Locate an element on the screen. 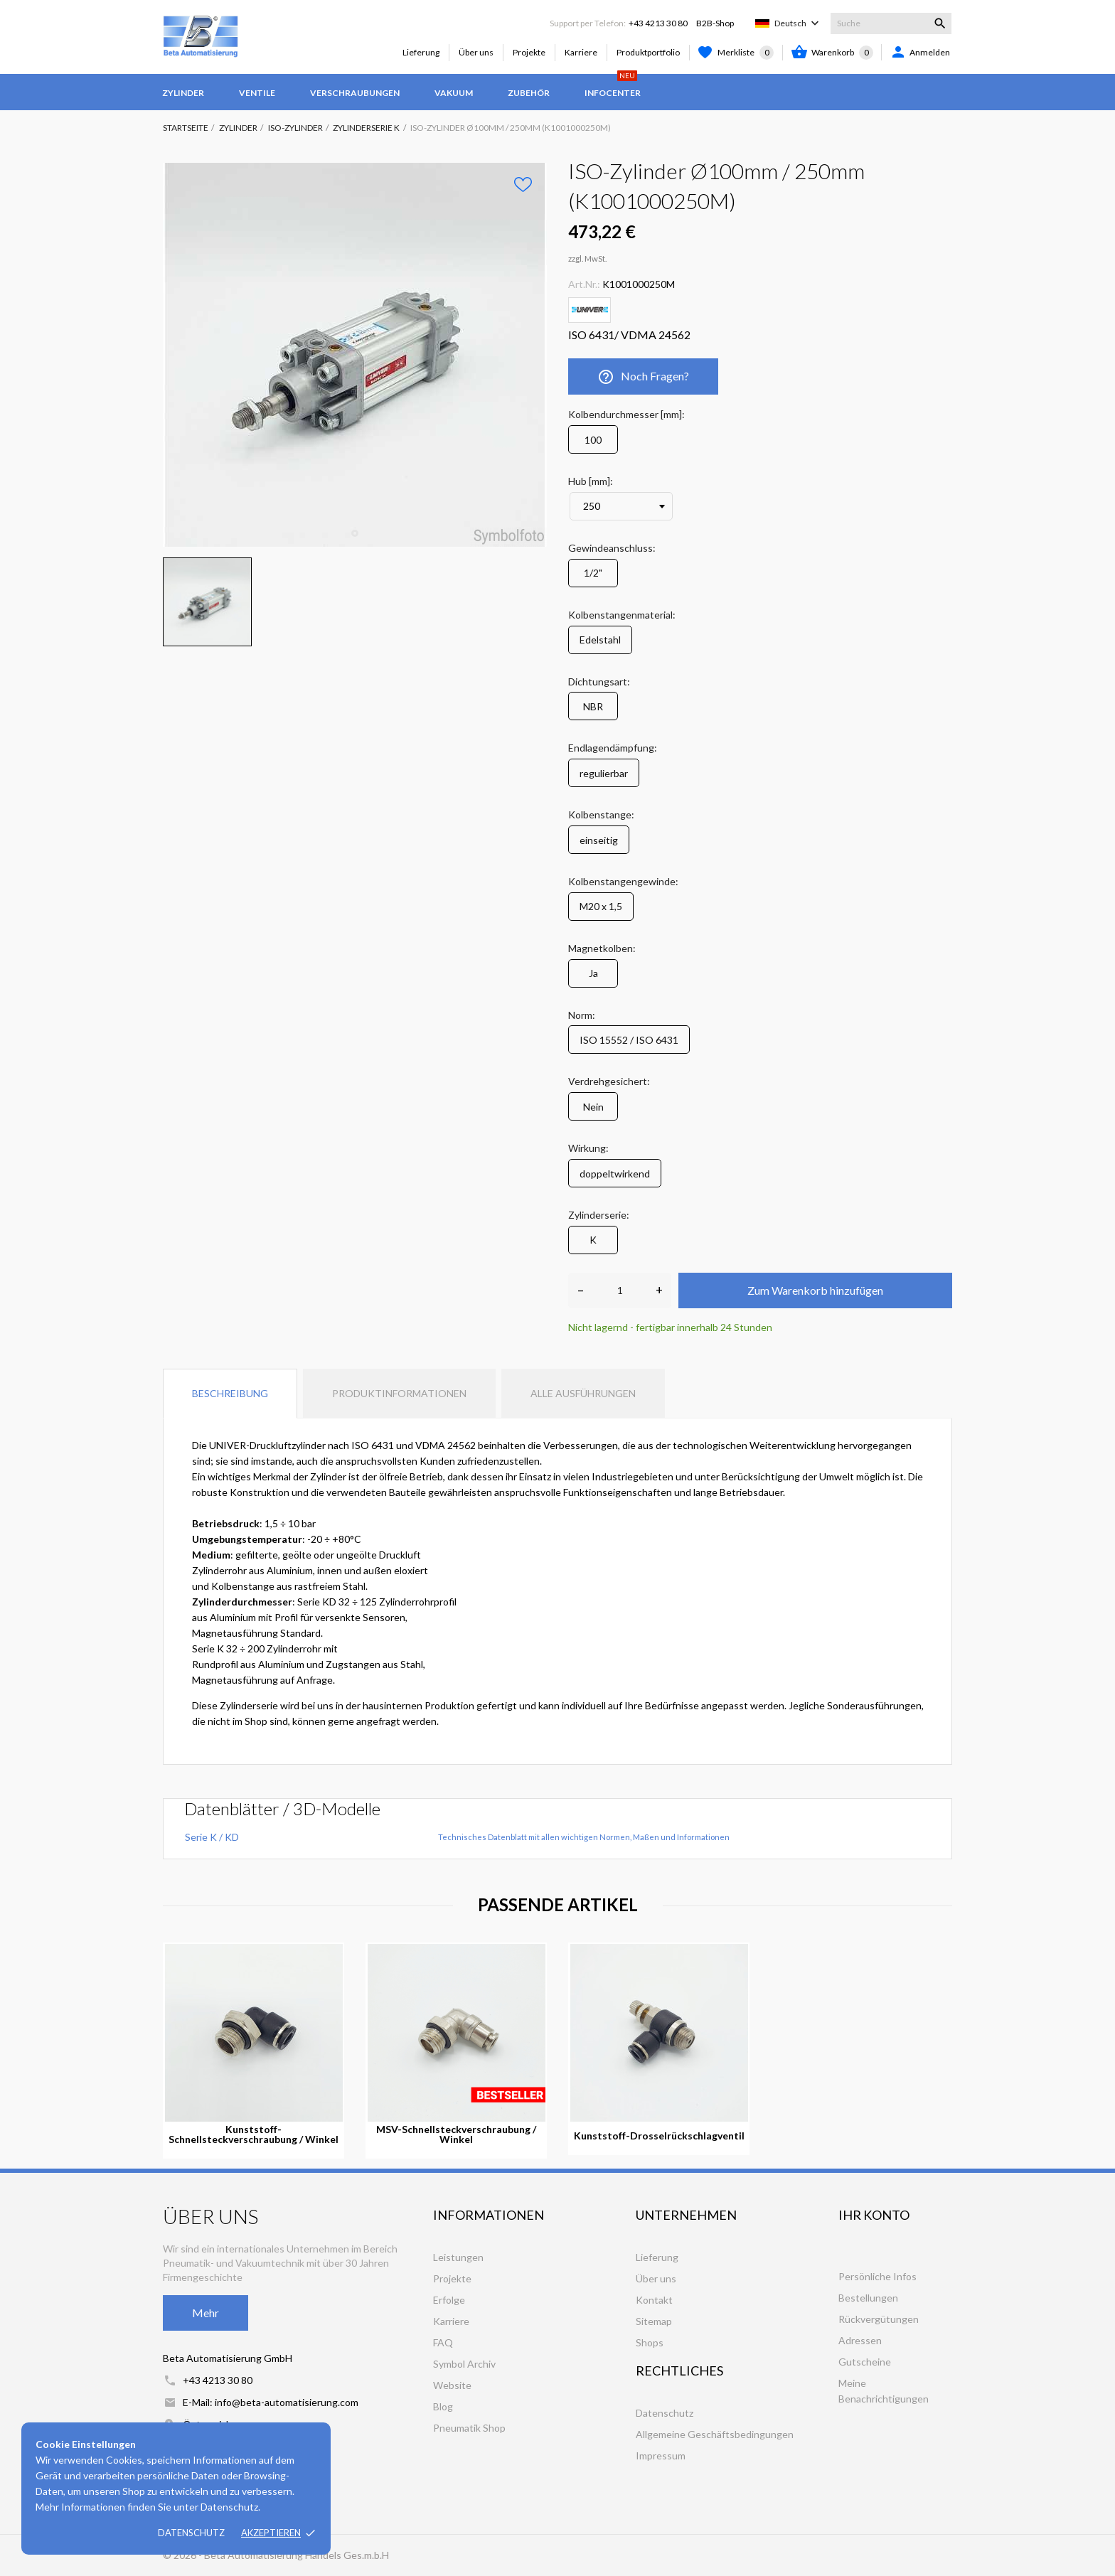 This screenshot has width=1115, height=2576. Vakuum is located at coordinates (453, 92).